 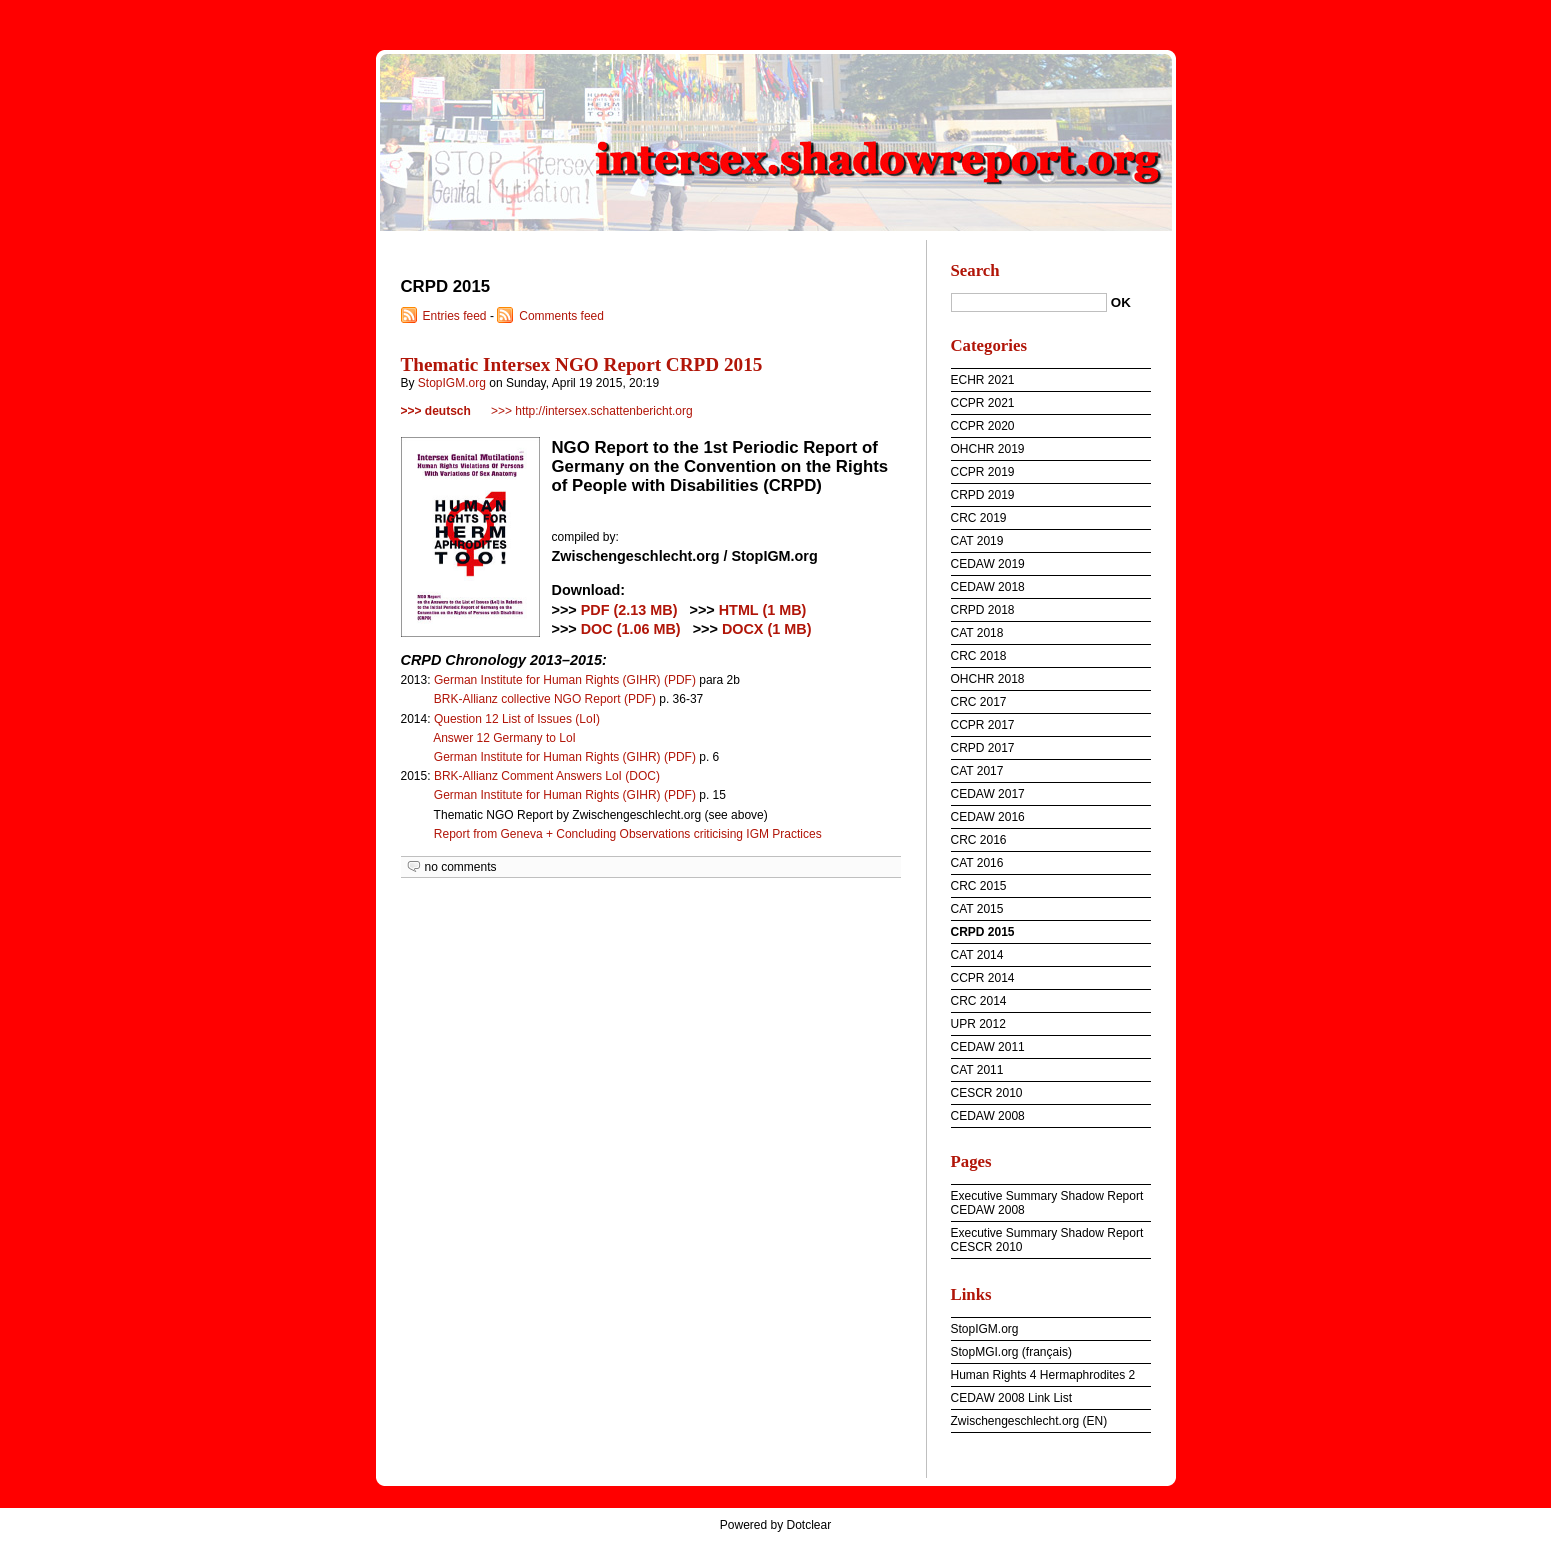 What do you see at coordinates (988, 1116) in the screenshot?
I see `CEDAW 2008` at bounding box center [988, 1116].